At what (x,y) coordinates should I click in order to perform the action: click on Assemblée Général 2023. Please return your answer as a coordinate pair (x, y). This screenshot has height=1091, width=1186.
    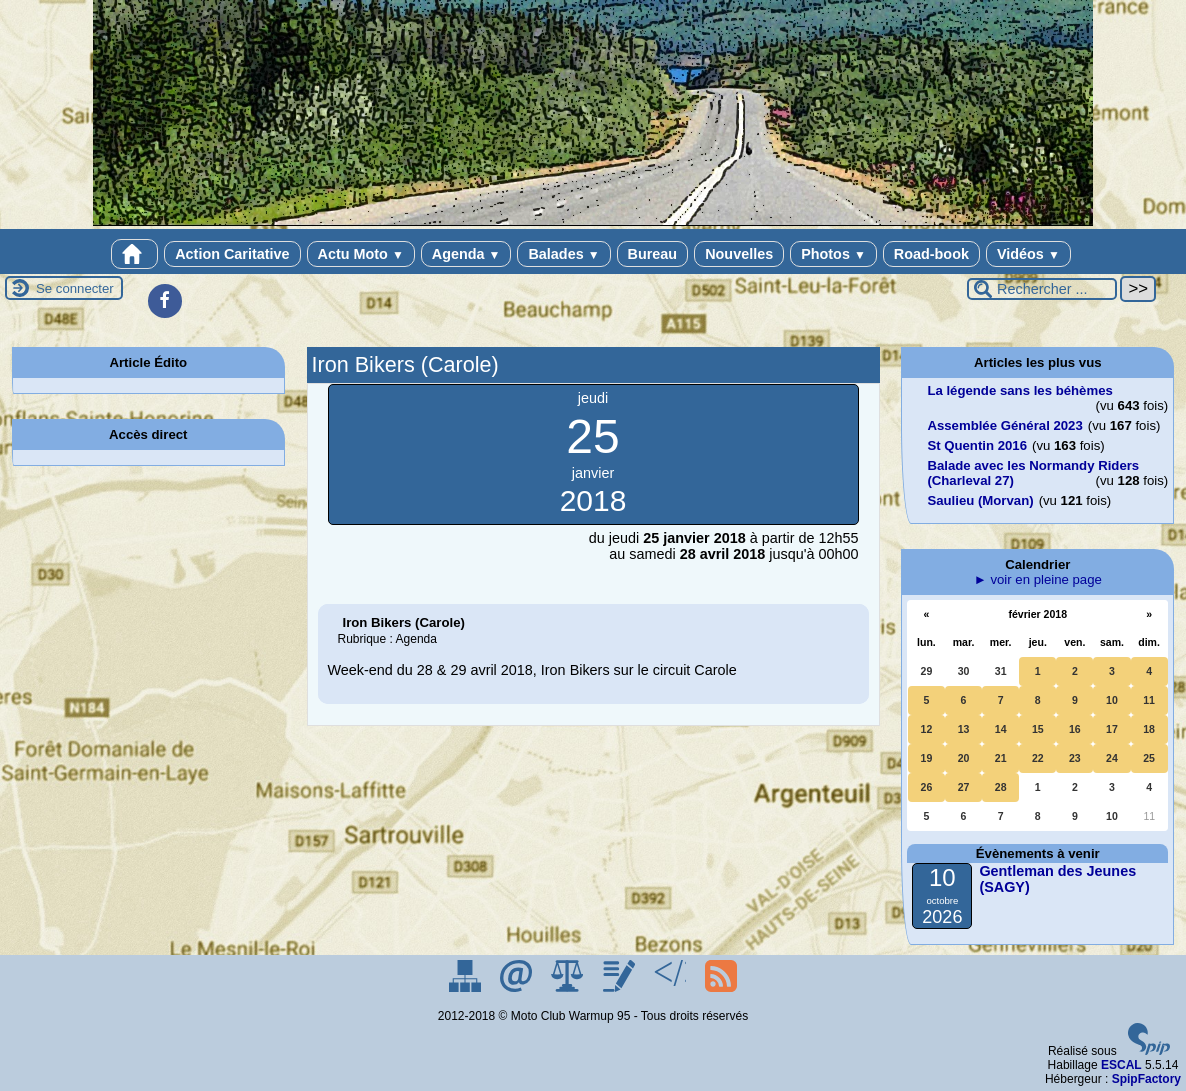
    Looking at the image, I should click on (1004, 425).